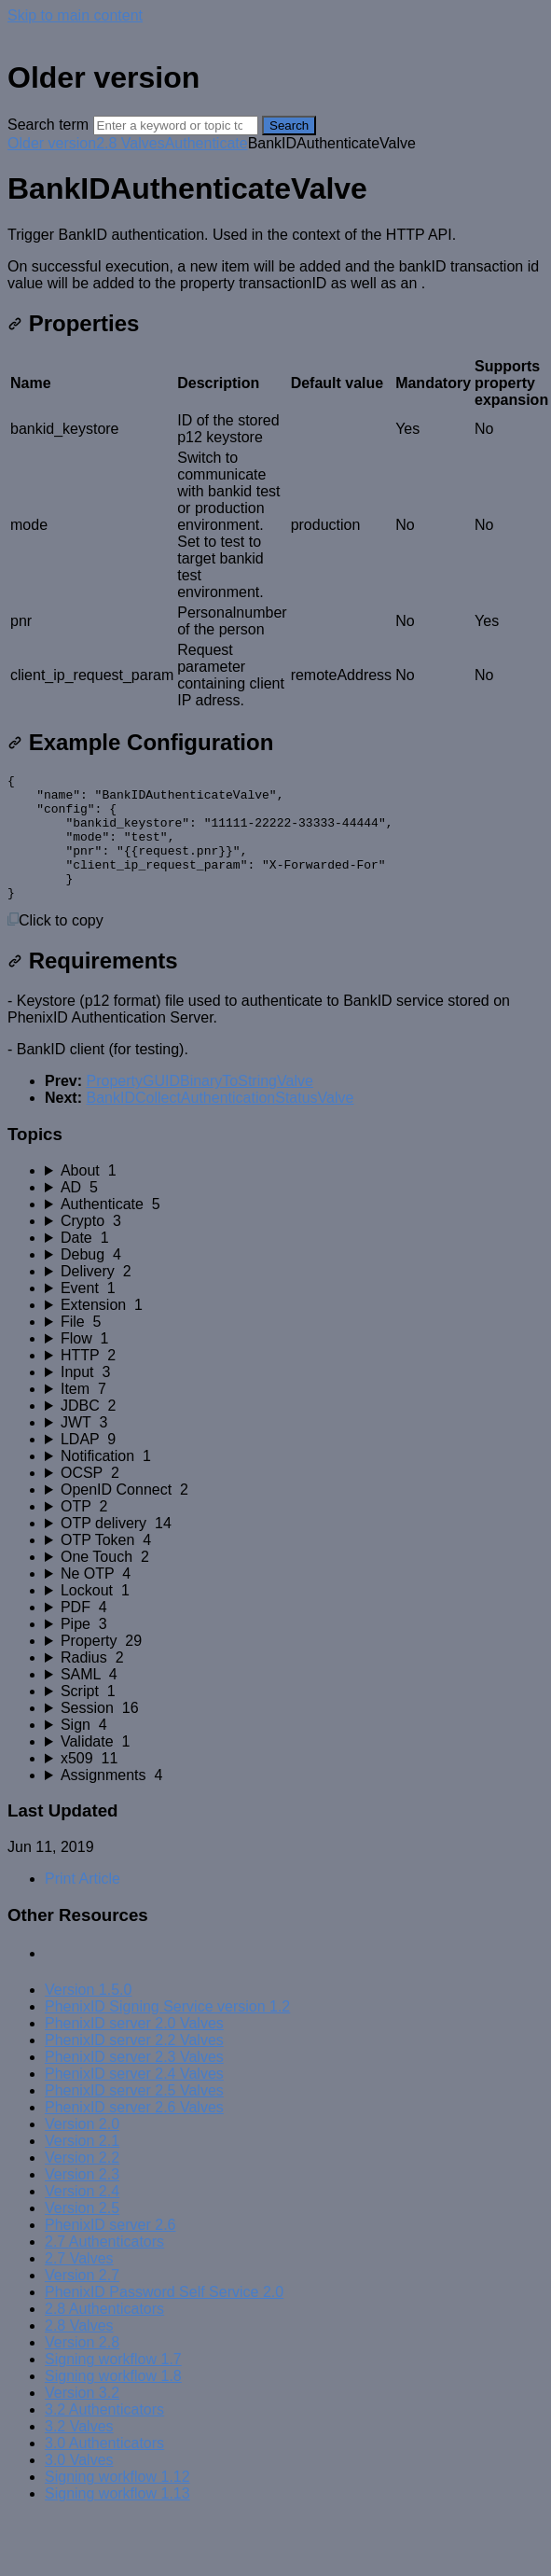  Describe the element at coordinates (79, 2283) in the screenshot. I see `2.7 Valves` at that location.